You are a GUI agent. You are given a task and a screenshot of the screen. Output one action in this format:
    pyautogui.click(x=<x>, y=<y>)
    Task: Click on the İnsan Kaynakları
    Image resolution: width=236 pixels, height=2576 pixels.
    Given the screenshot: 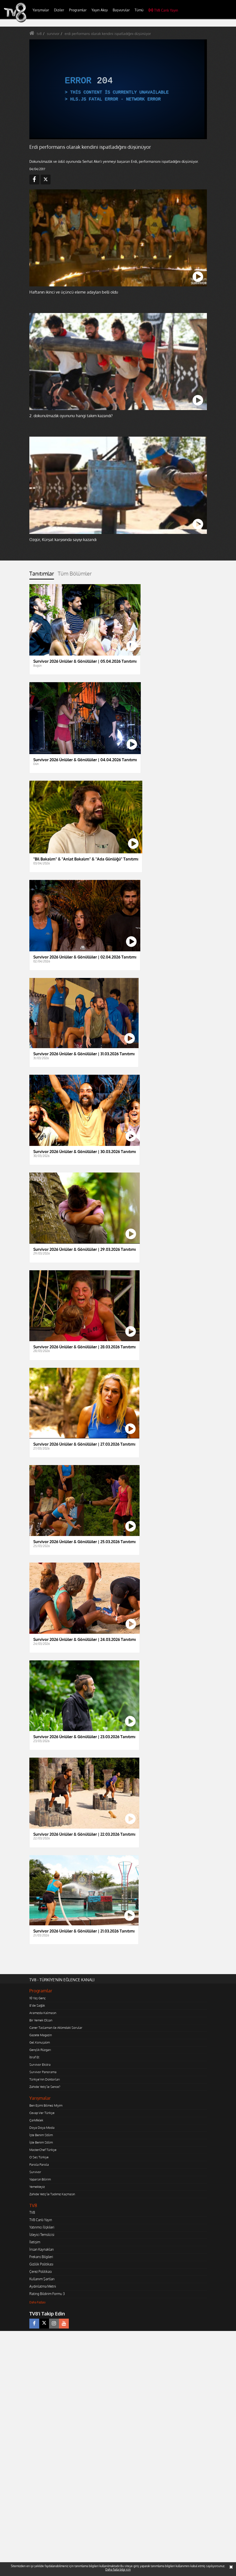 What is the action you would take?
    pyautogui.click(x=41, y=2249)
    